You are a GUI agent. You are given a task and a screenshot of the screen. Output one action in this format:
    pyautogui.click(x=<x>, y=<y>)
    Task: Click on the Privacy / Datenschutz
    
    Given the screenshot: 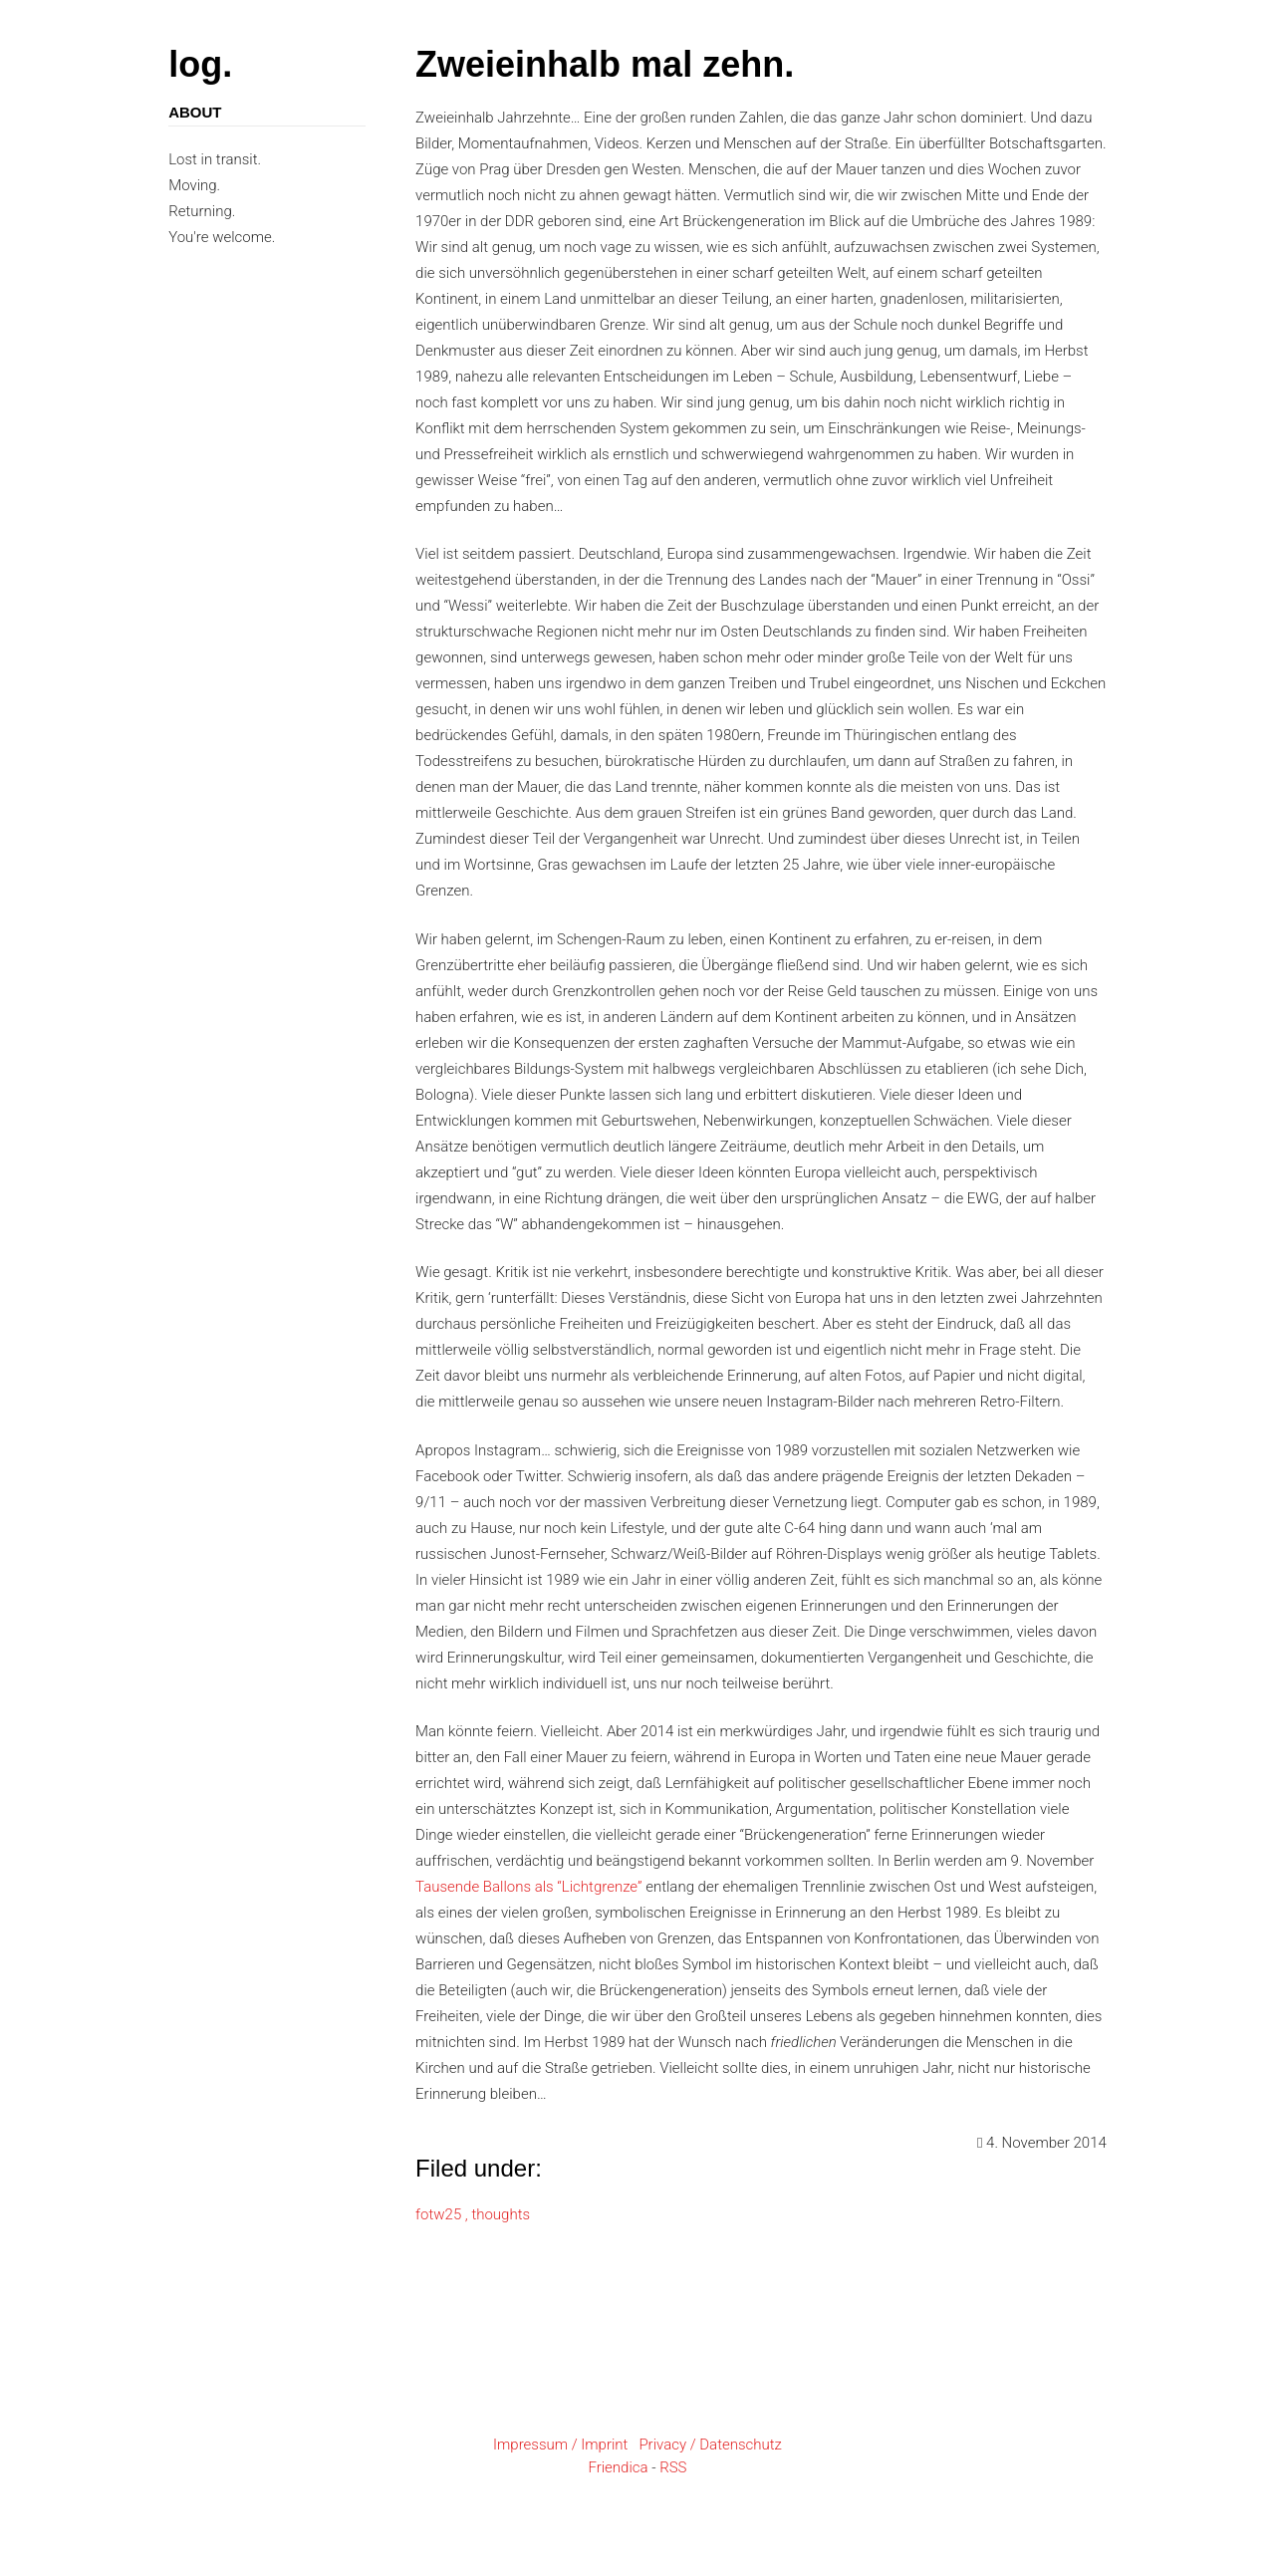 What is the action you would take?
    pyautogui.click(x=710, y=2444)
    